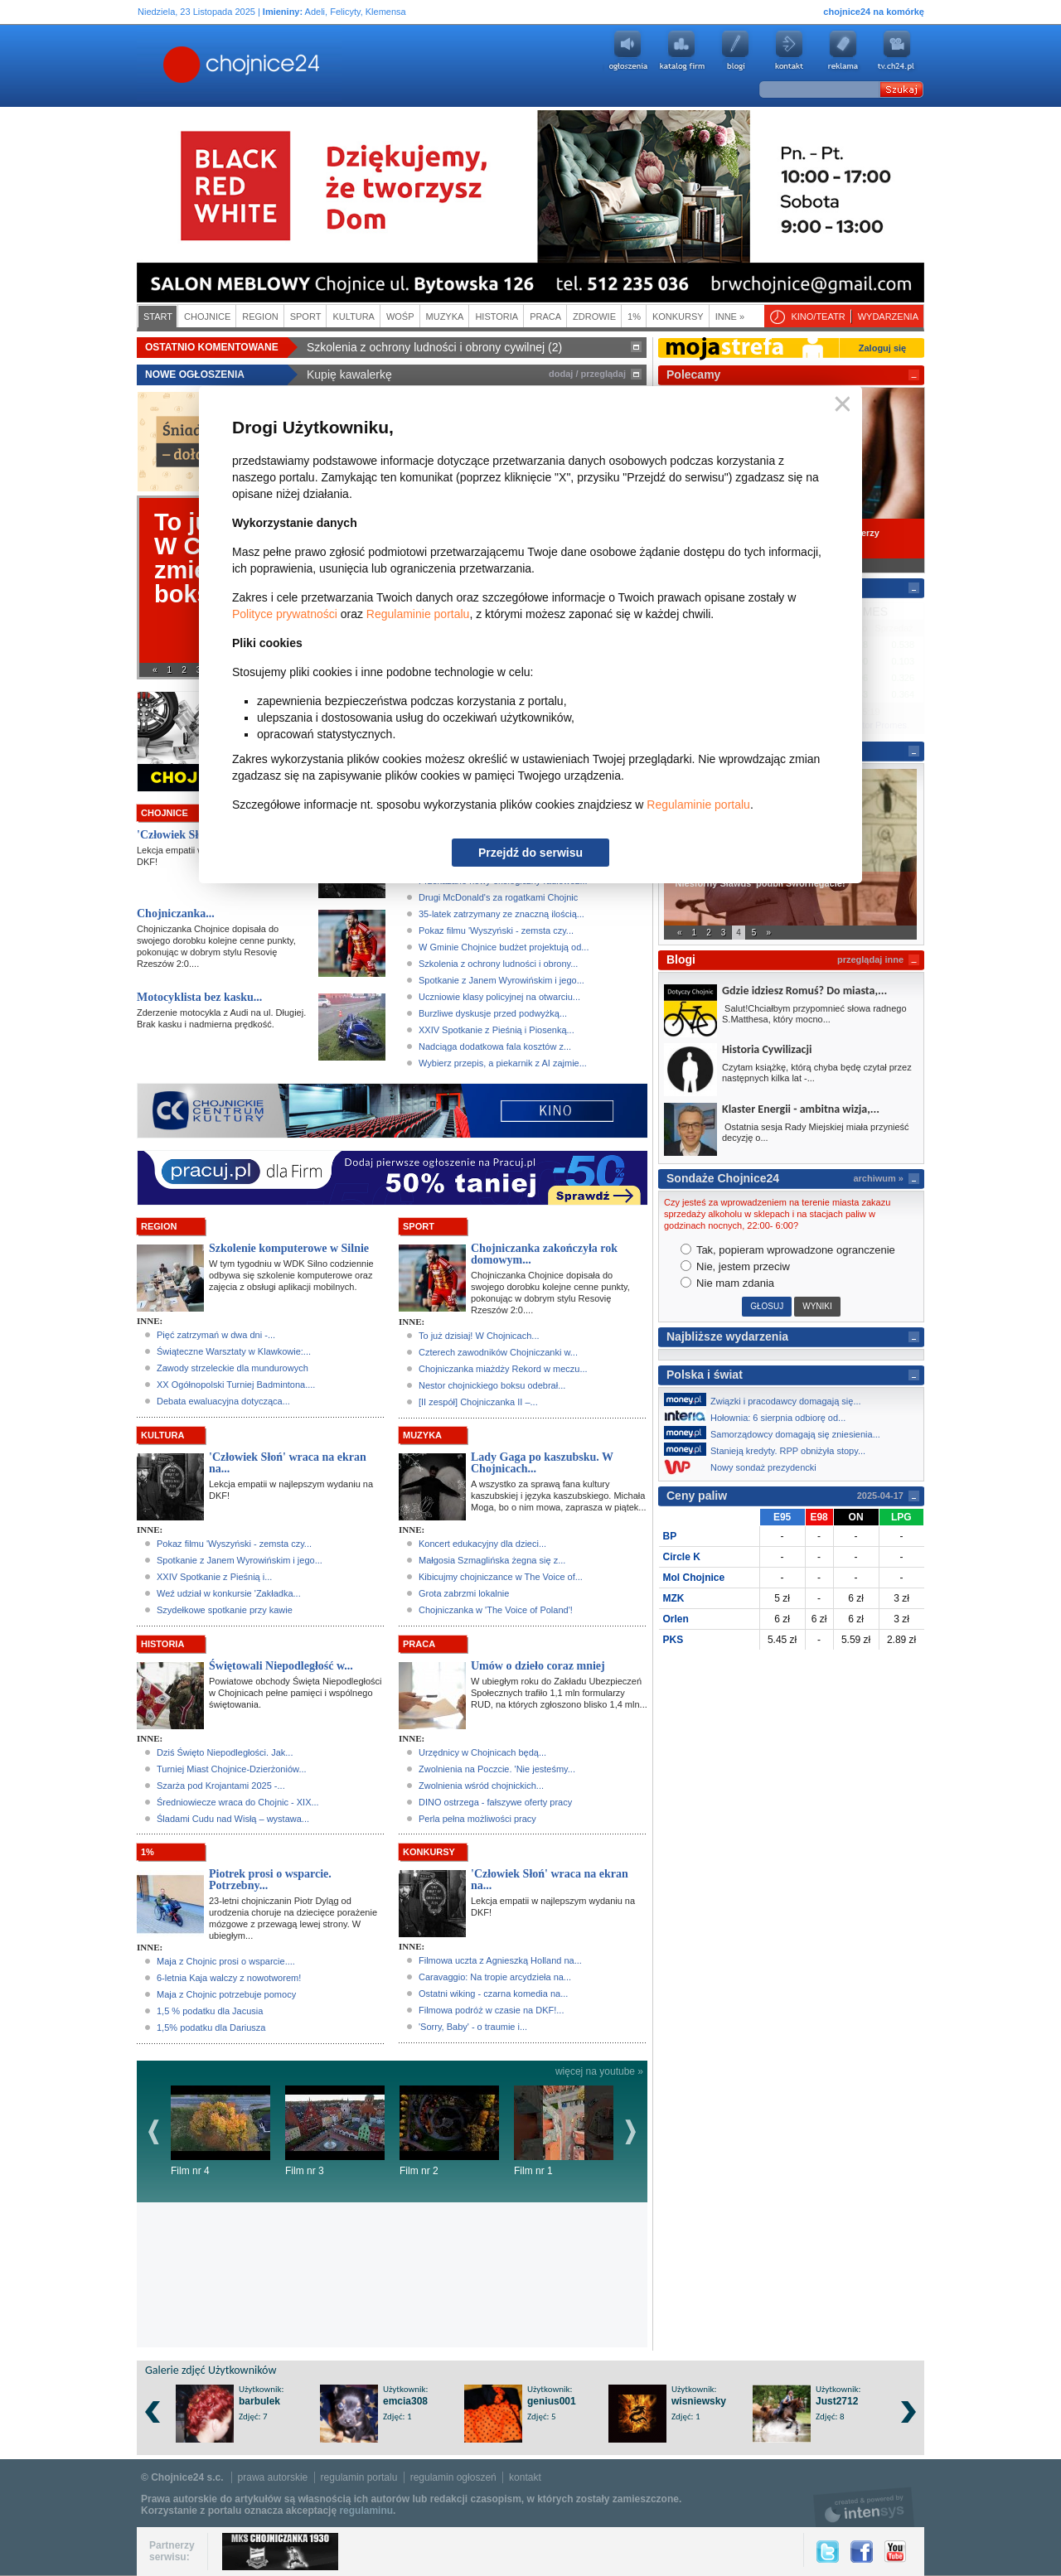 Image resolution: width=1061 pixels, height=2576 pixels. What do you see at coordinates (525, 2477) in the screenshot?
I see `kontakt` at bounding box center [525, 2477].